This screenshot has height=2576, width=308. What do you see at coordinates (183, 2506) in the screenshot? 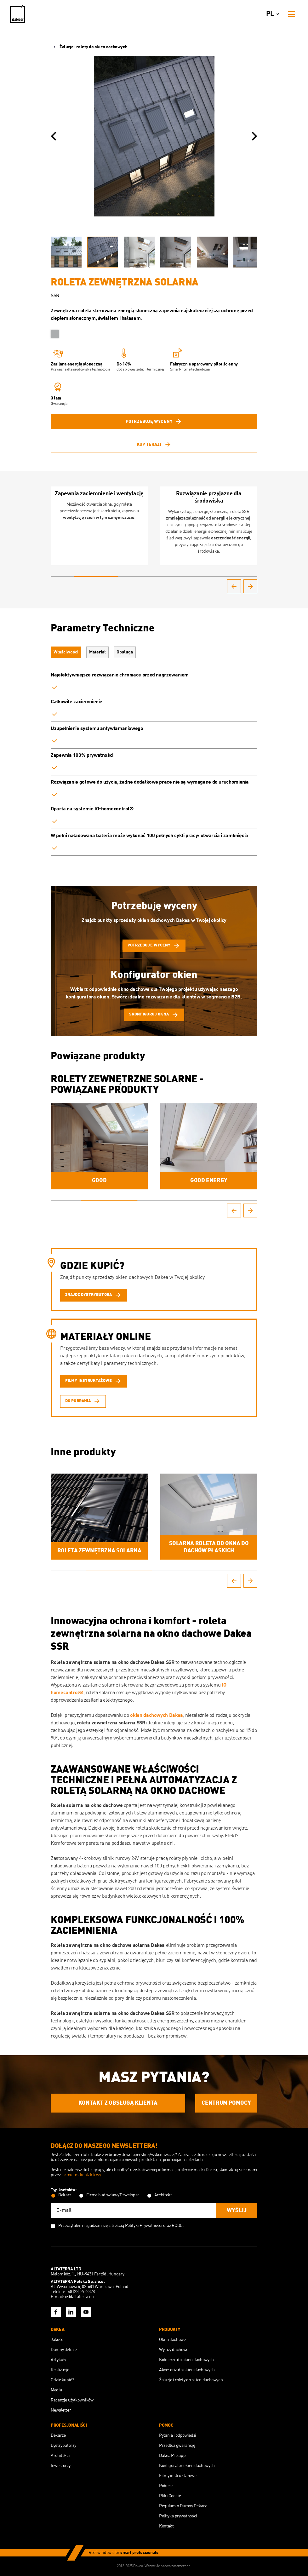
I see `Regulamin Dumny Dekarz` at bounding box center [183, 2506].